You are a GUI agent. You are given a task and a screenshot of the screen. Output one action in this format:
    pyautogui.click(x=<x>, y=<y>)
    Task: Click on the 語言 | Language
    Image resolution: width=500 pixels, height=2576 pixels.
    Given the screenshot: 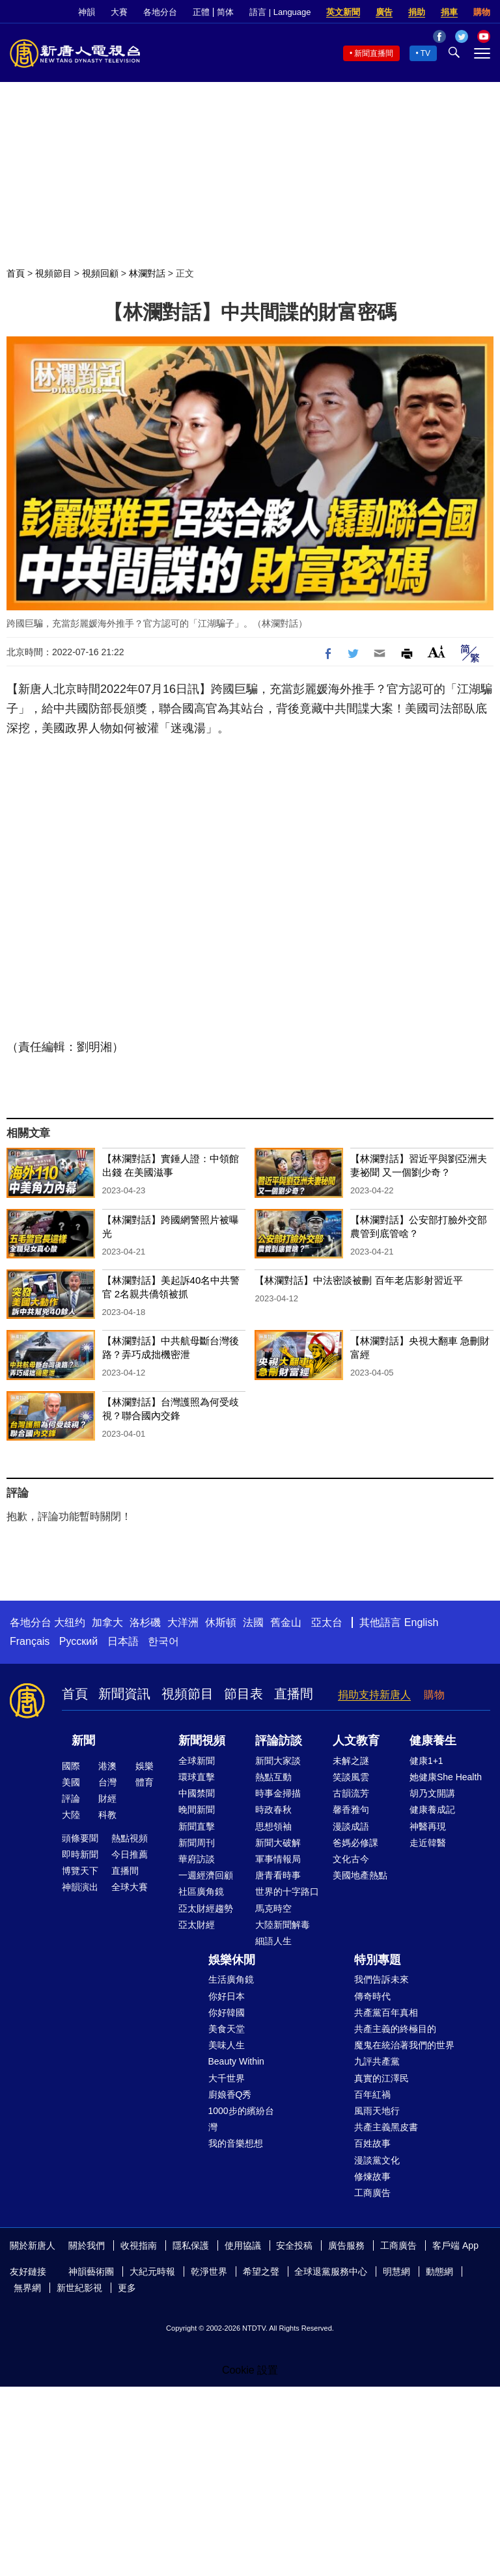 What is the action you would take?
    pyautogui.click(x=280, y=12)
    